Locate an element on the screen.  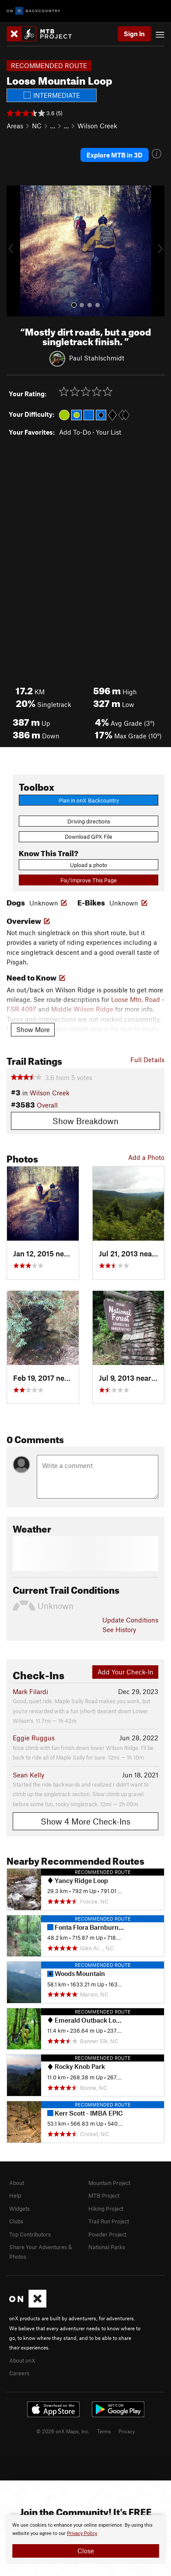
Add a Photo is located at coordinates (146, 1157).